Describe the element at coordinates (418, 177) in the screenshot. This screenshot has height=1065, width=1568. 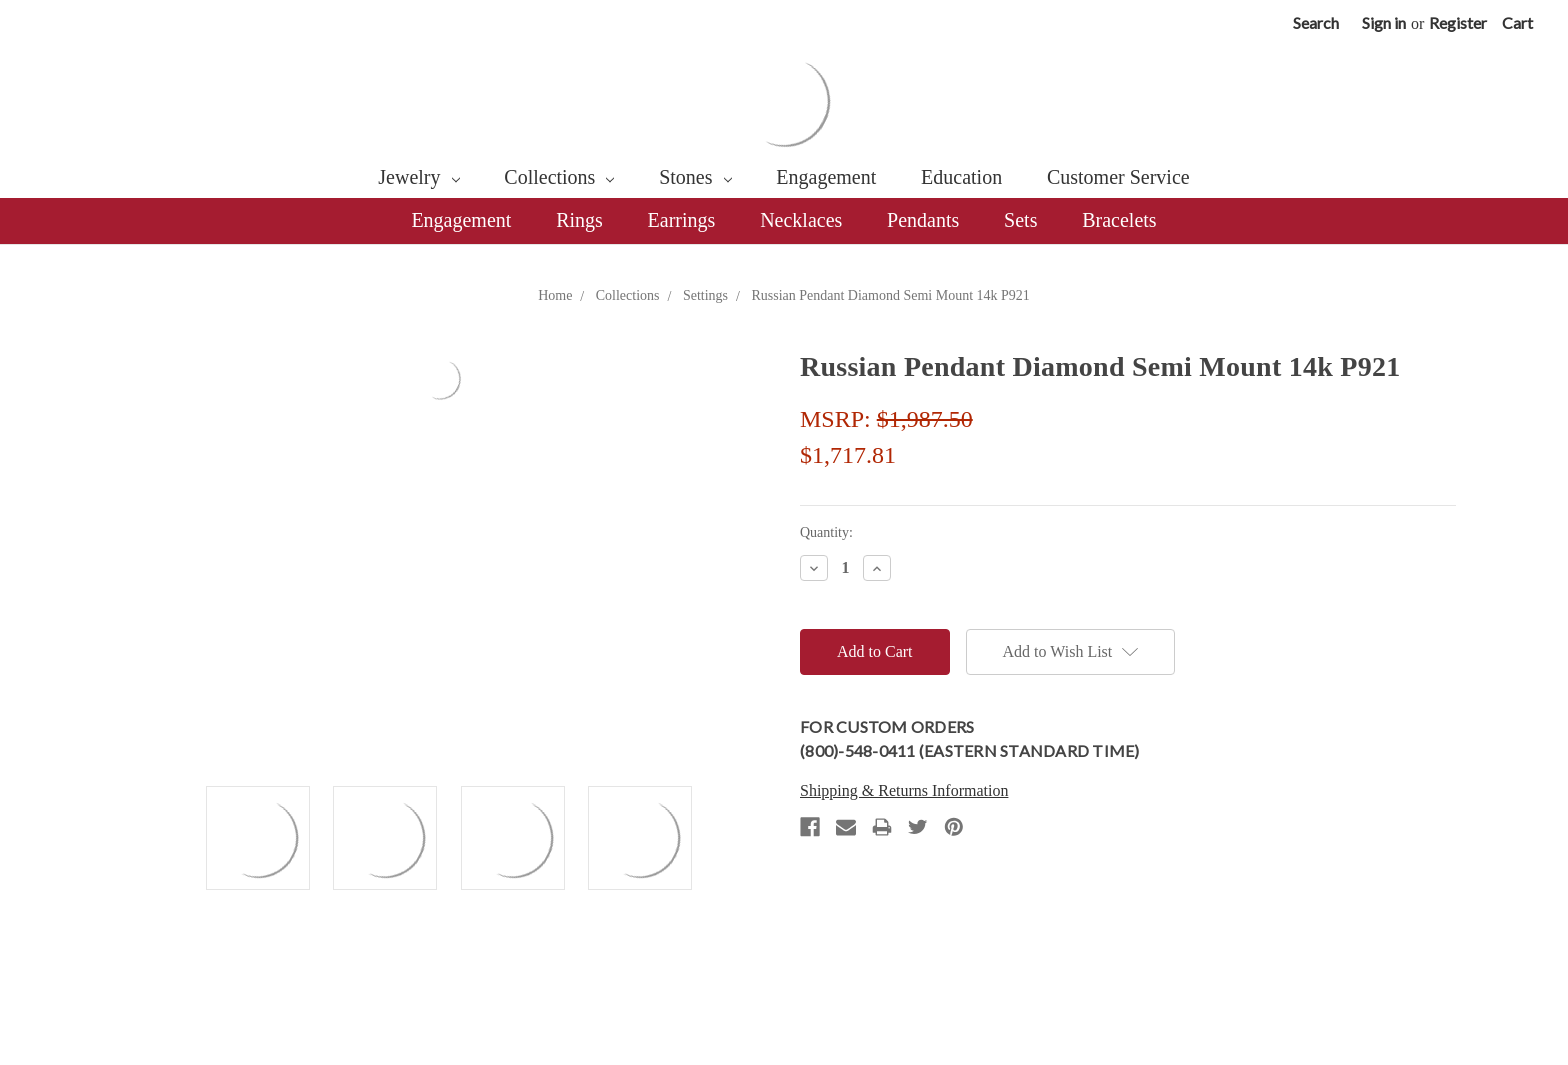
I see `Jewelry` at that location.